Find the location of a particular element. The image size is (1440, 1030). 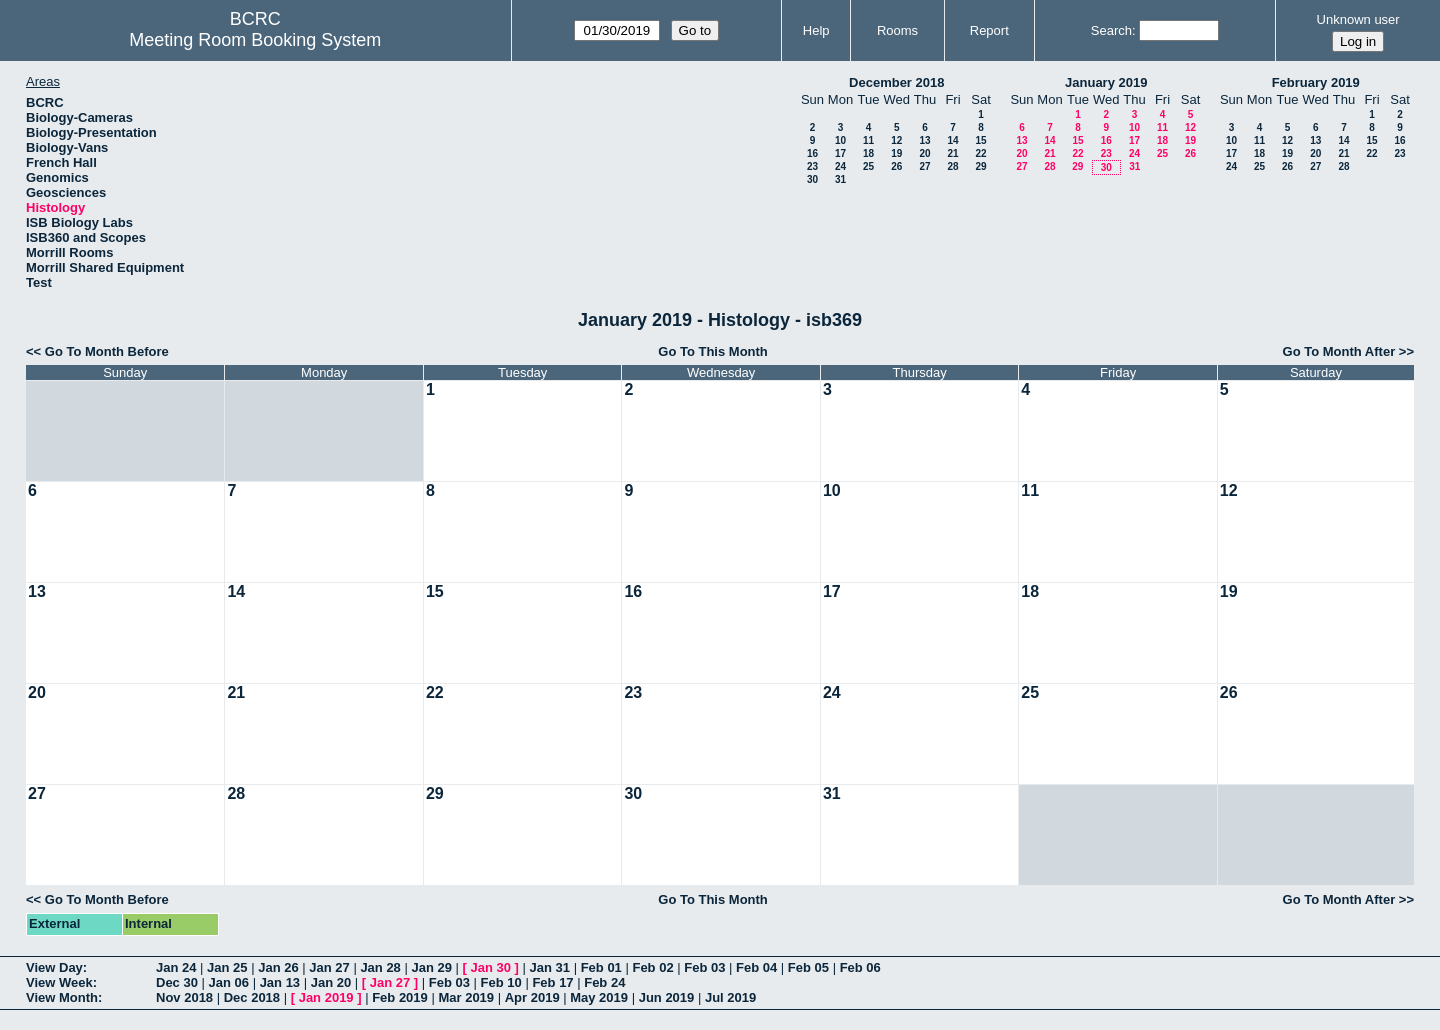

16 is located at coordinates (812, 153).